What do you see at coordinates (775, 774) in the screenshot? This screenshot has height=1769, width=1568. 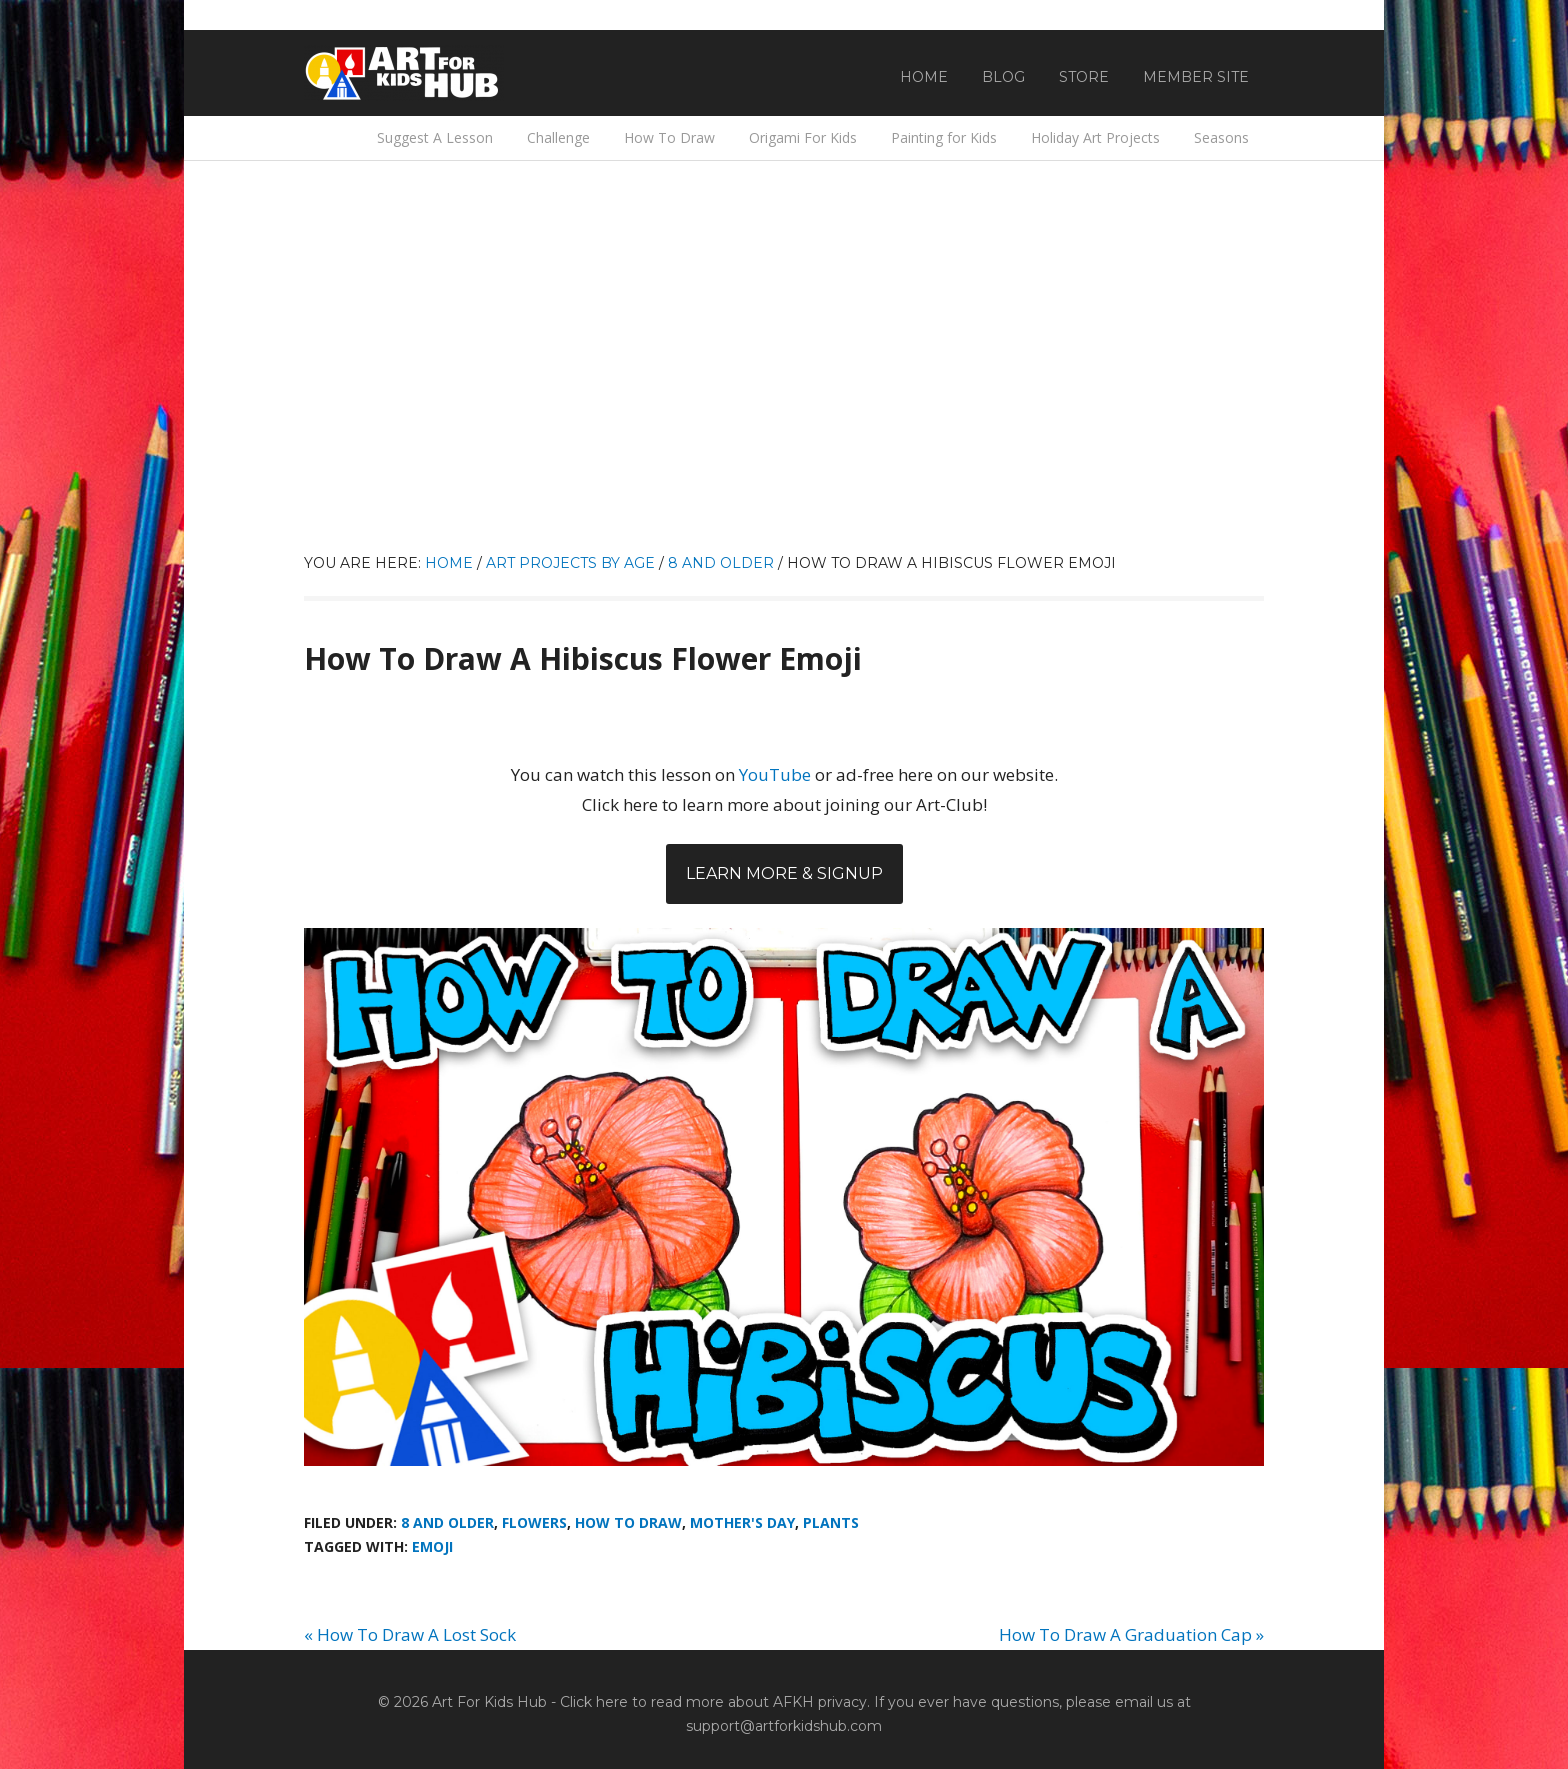 I see `YouTube` at bounding box center [775, 774].